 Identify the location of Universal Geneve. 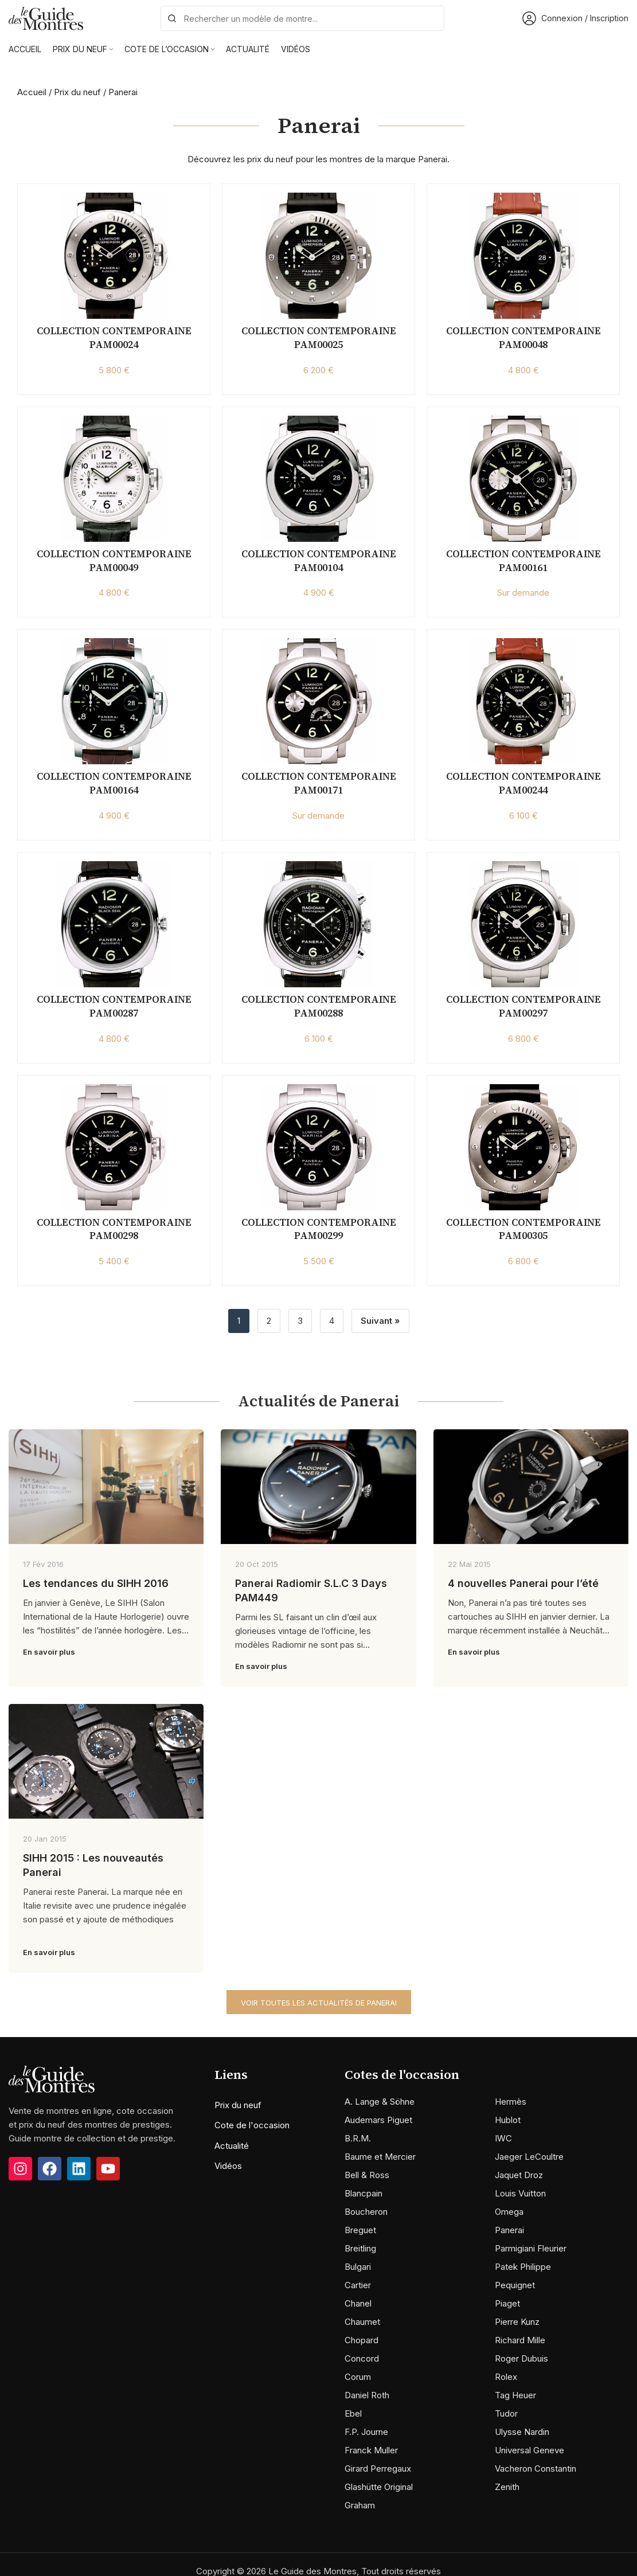
(529, 2450).